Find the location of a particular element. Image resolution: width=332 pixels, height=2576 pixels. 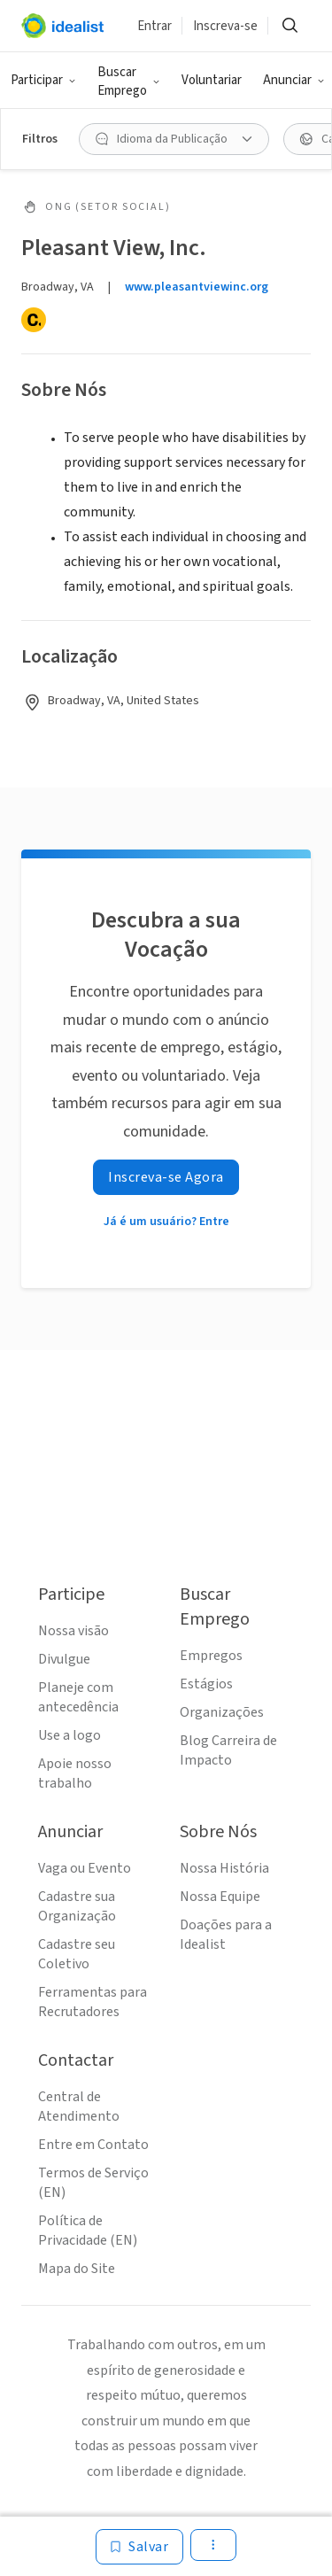

[Salvar] is located at coordinates (139, 2546).